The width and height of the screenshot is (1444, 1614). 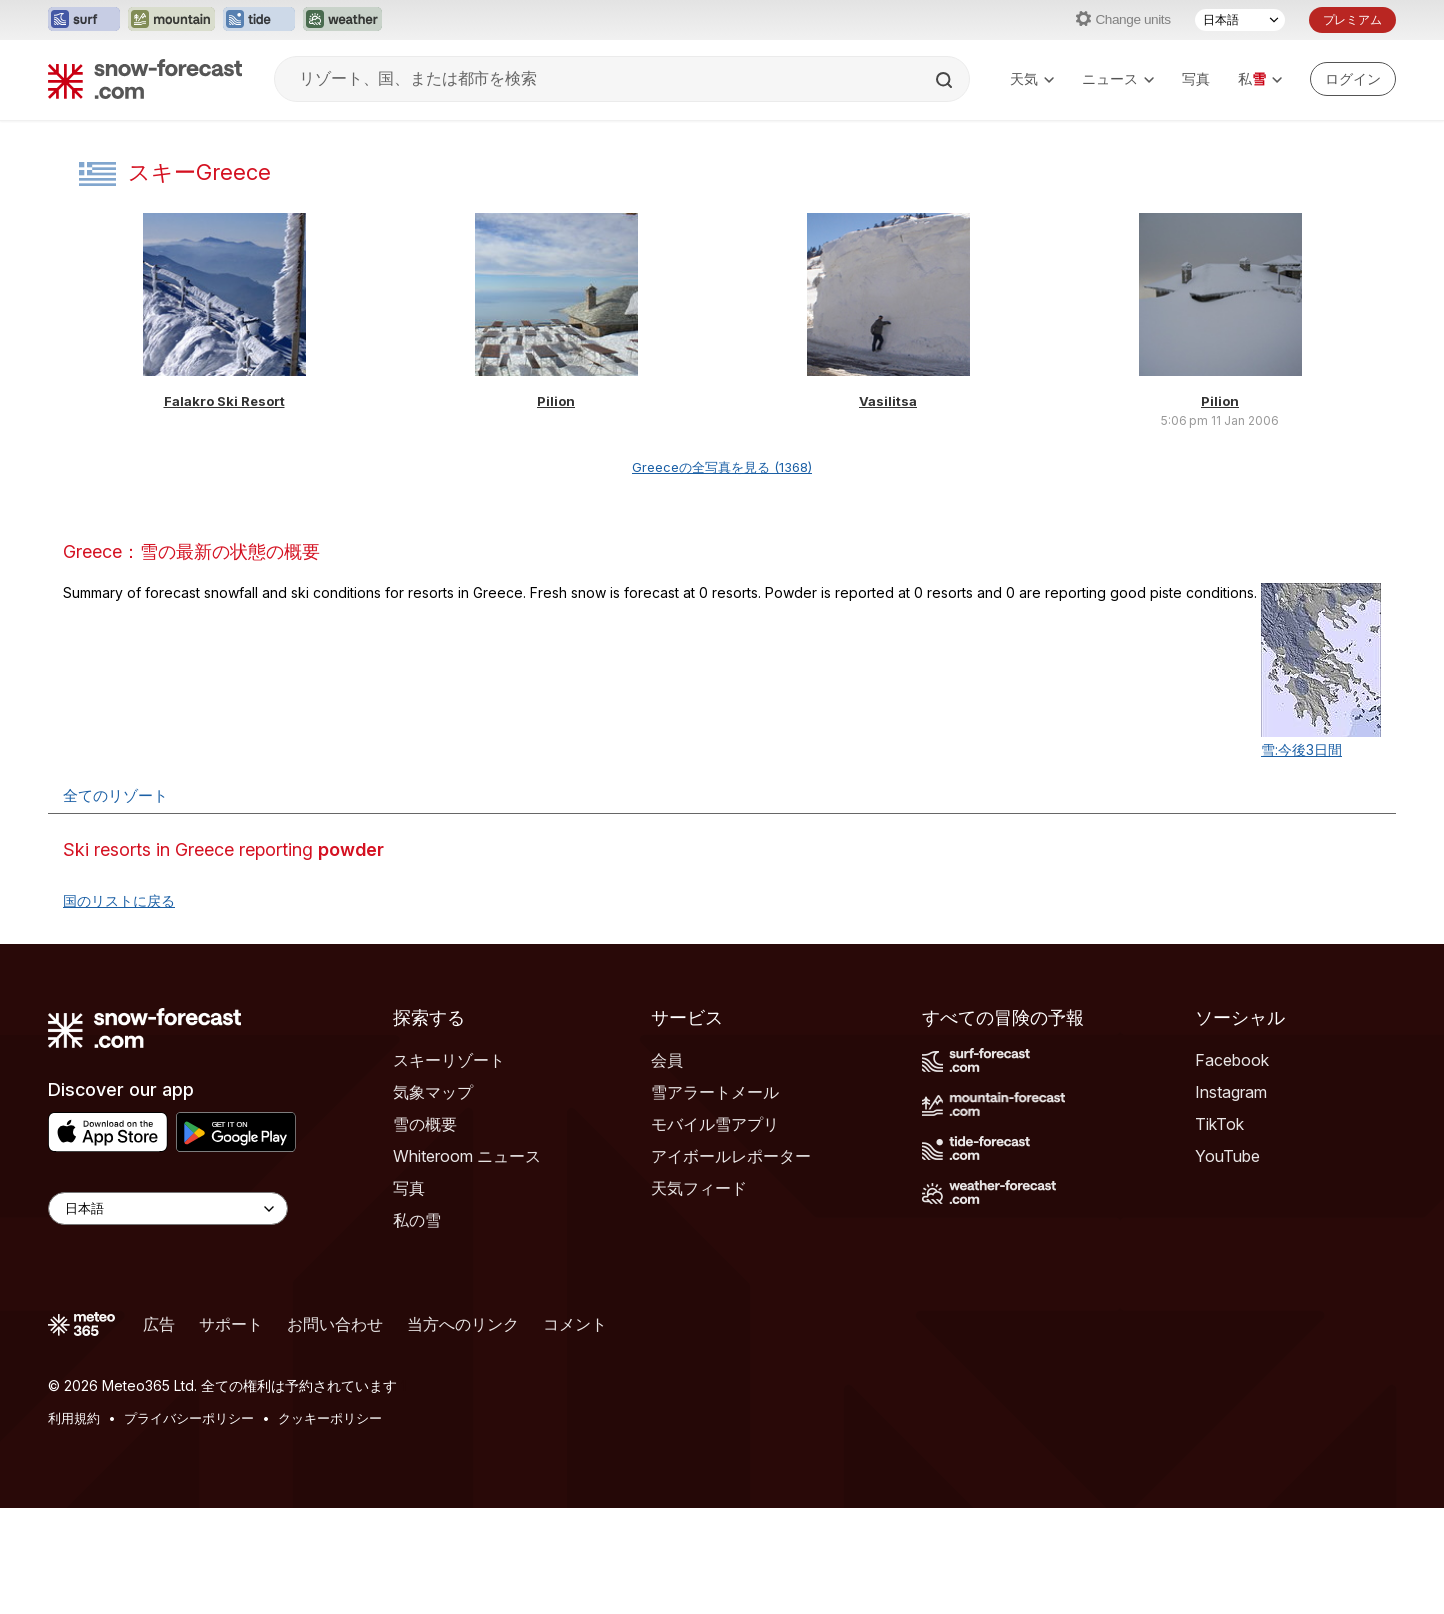 What do you see at coordinates (119, 900) in the screenshot?
I see `国のリストに戻る` at bounding box center [119, 900].